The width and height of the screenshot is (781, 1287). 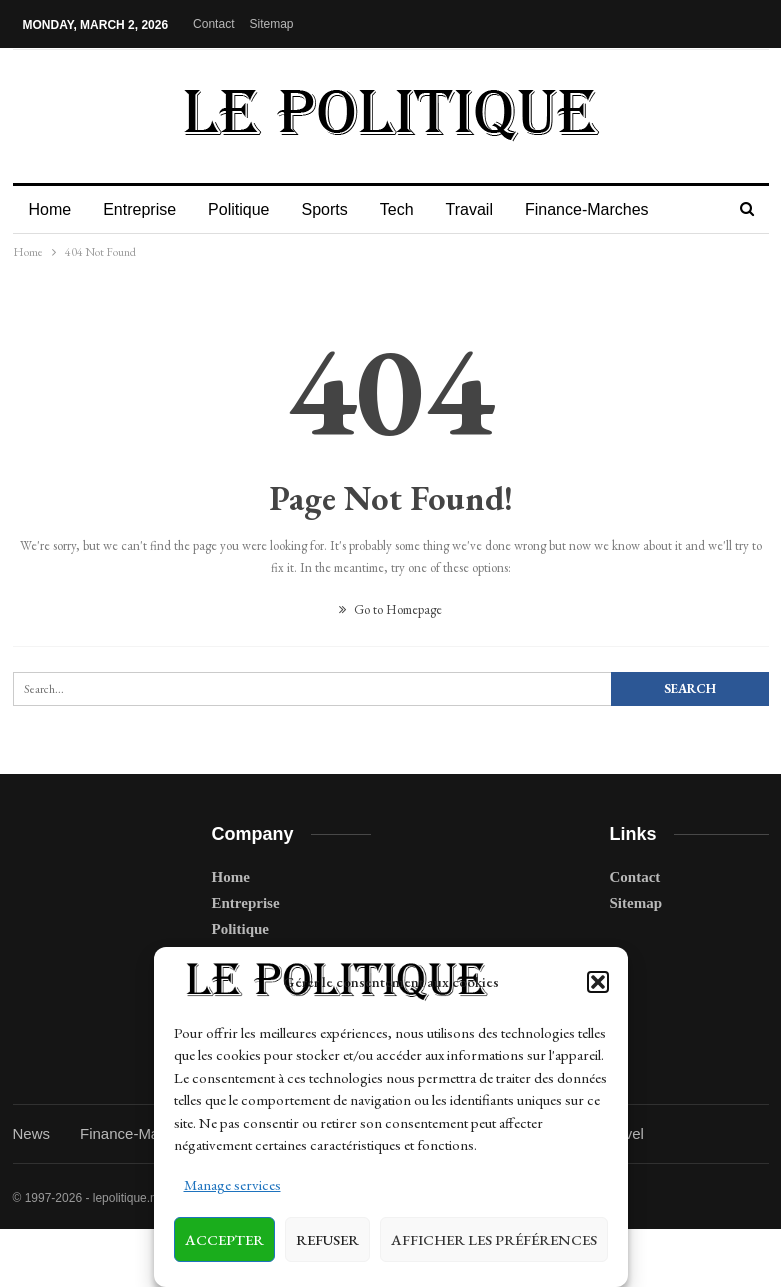 I want to click on Contact, so click(x=213, y=24).